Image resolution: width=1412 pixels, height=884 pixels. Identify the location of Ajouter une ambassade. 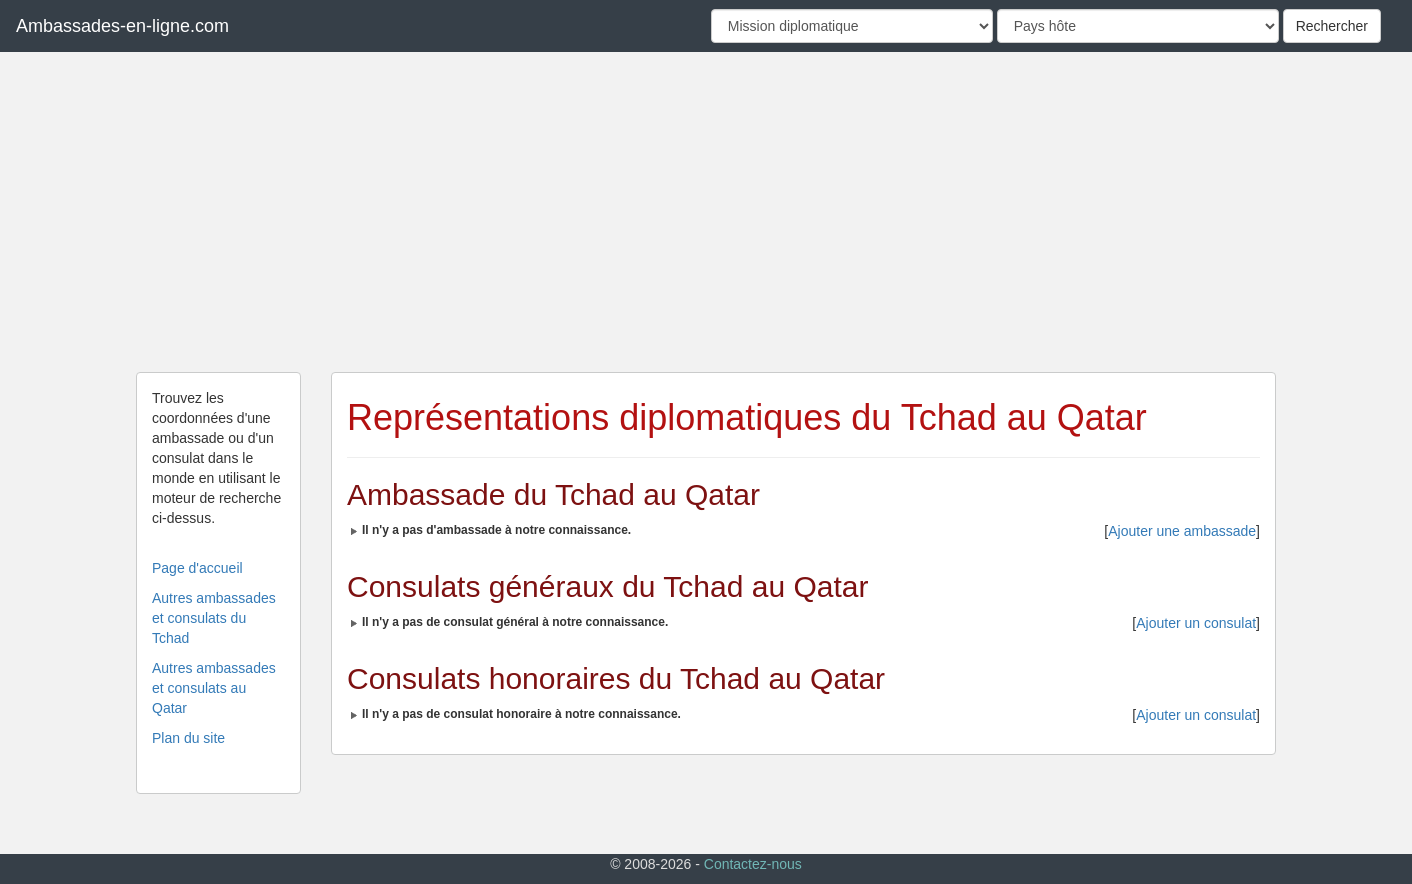
(1182, 531).